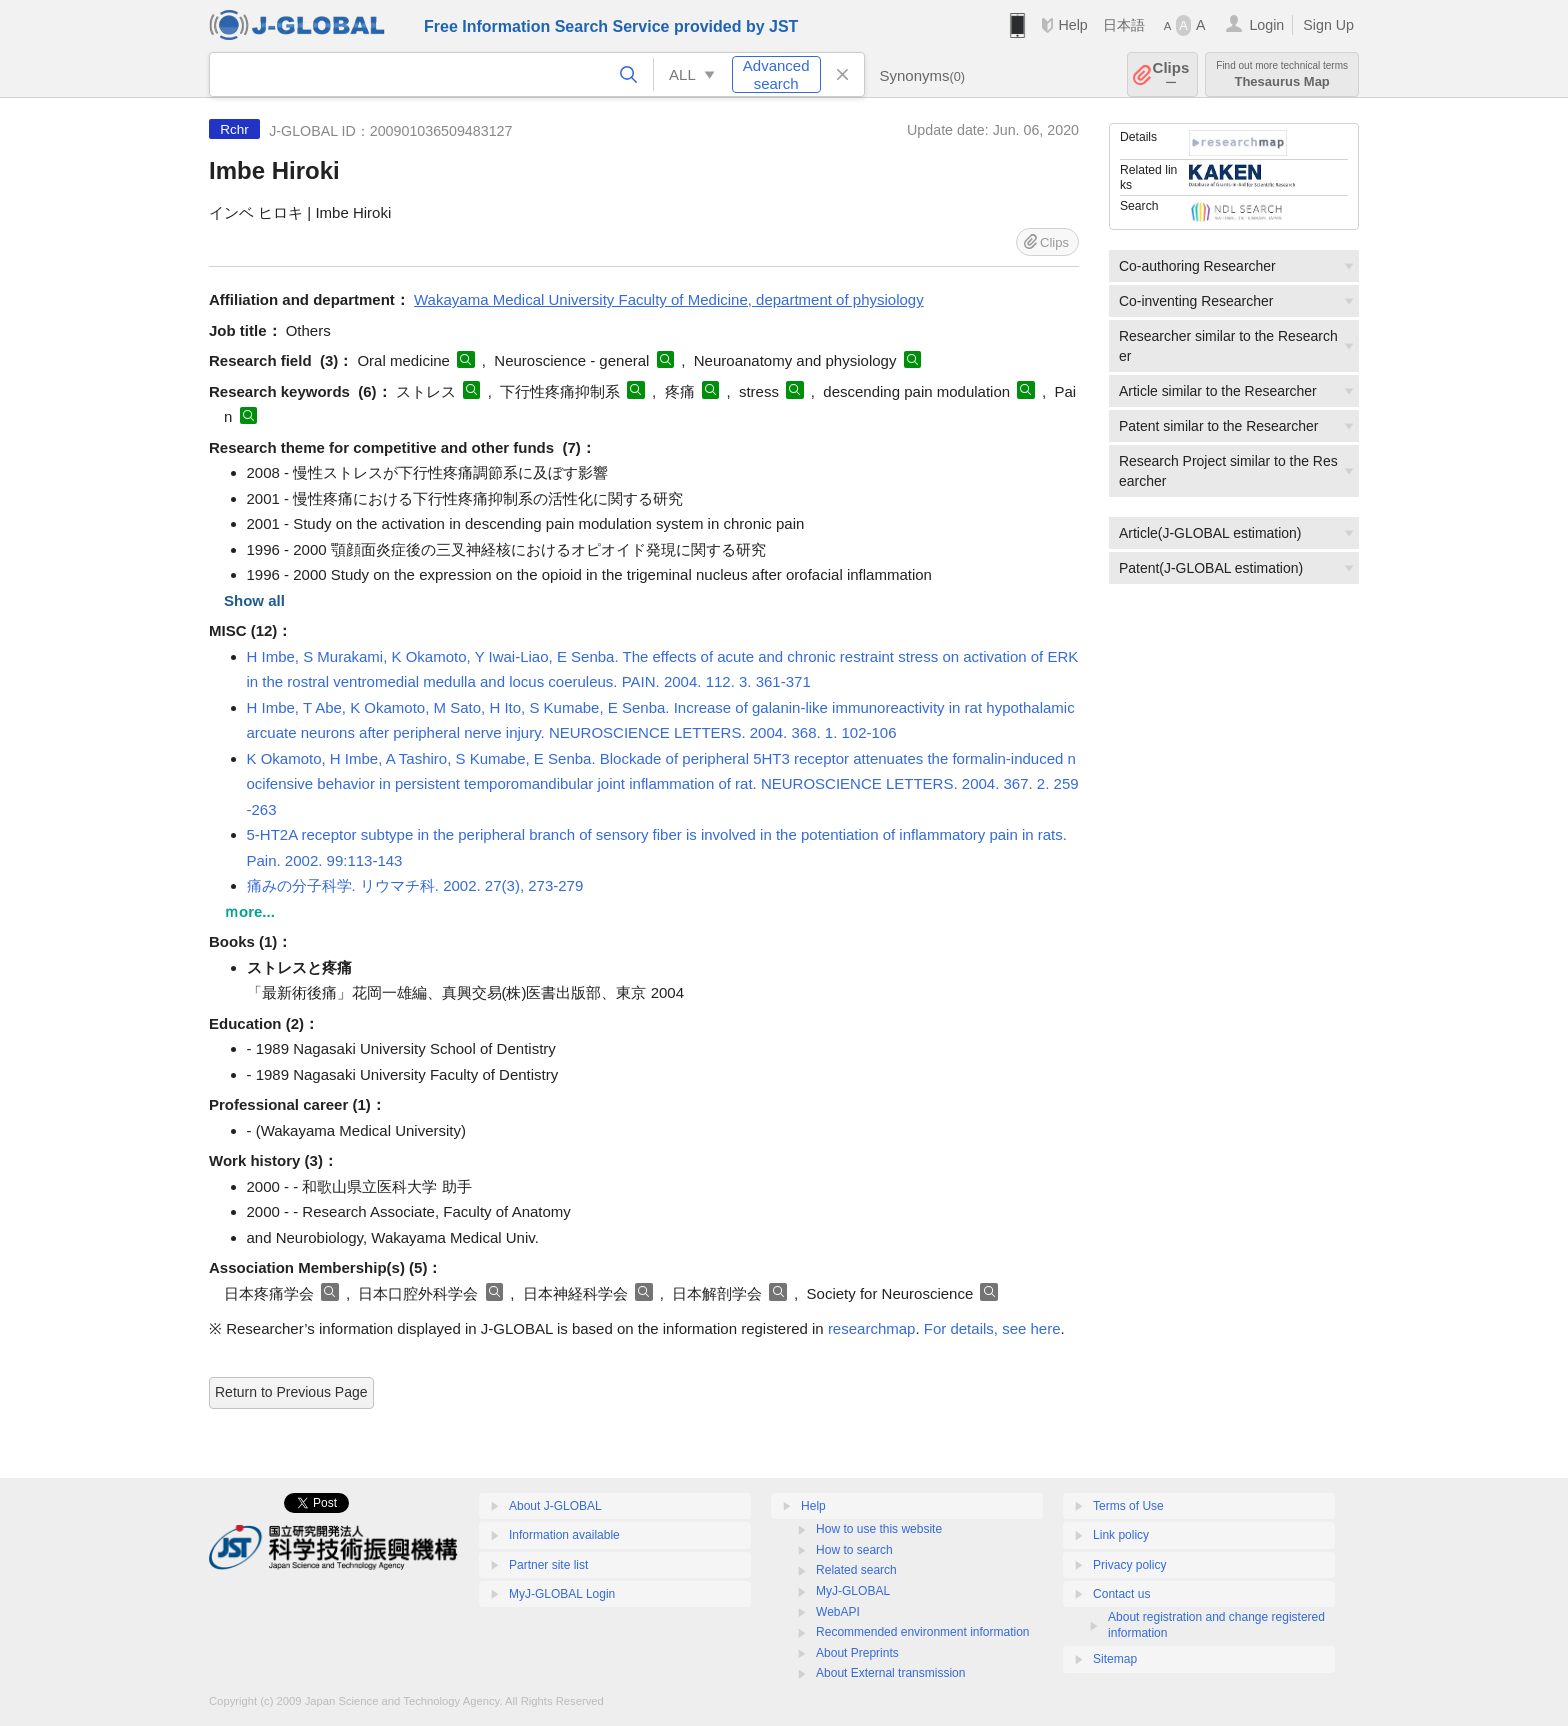 The width and height of the screenshot is (1568, 1726). Describe the element at coordinates (853, 1591) in the screenshot. I see `MyJ-GLOBAL` at that location.